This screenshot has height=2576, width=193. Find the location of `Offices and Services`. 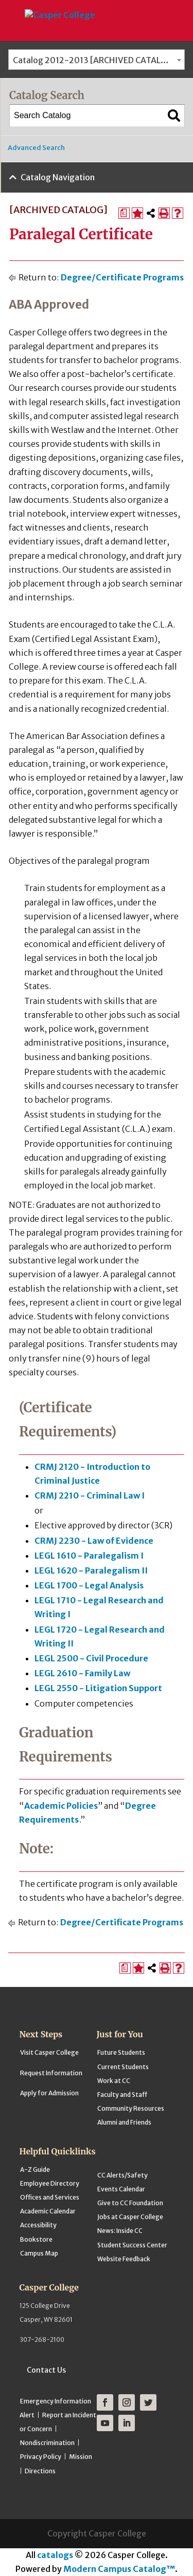

Offices and Services is located at coordinates (49, 2197).